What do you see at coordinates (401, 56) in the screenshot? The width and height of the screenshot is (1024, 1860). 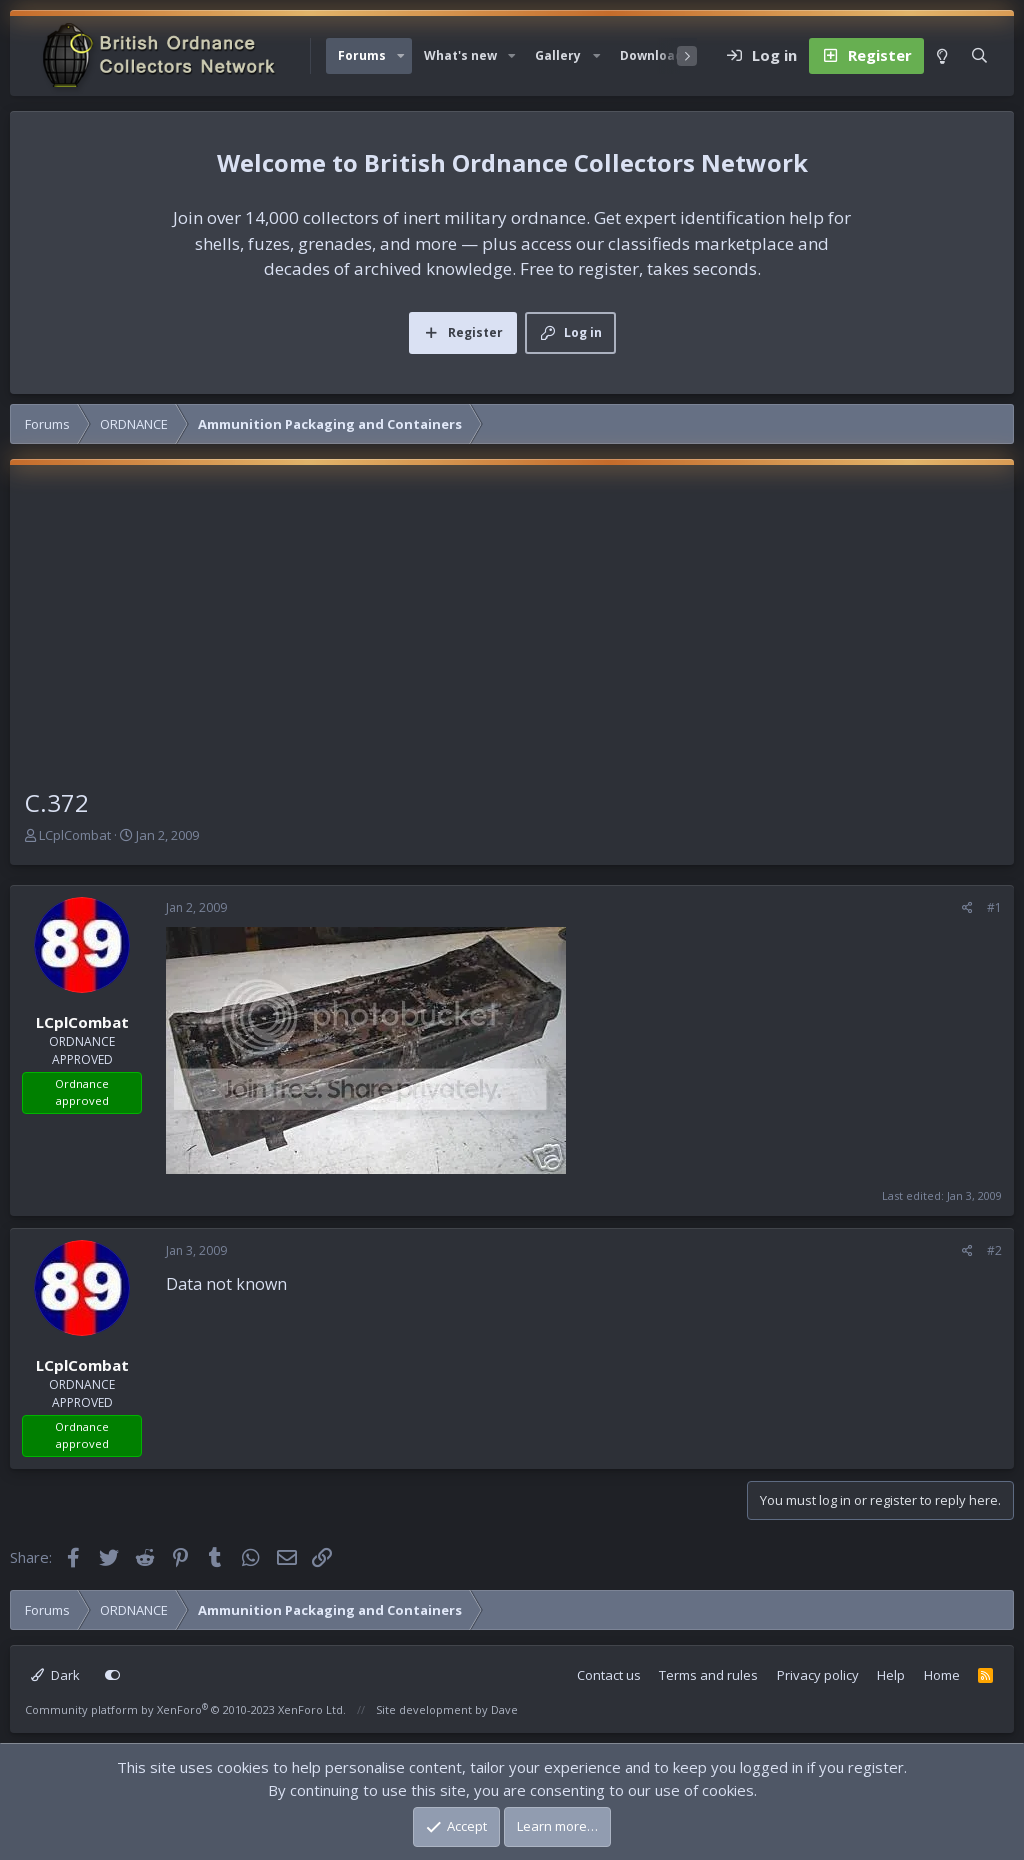 I see `[button]` at bounding box center [401, 56].